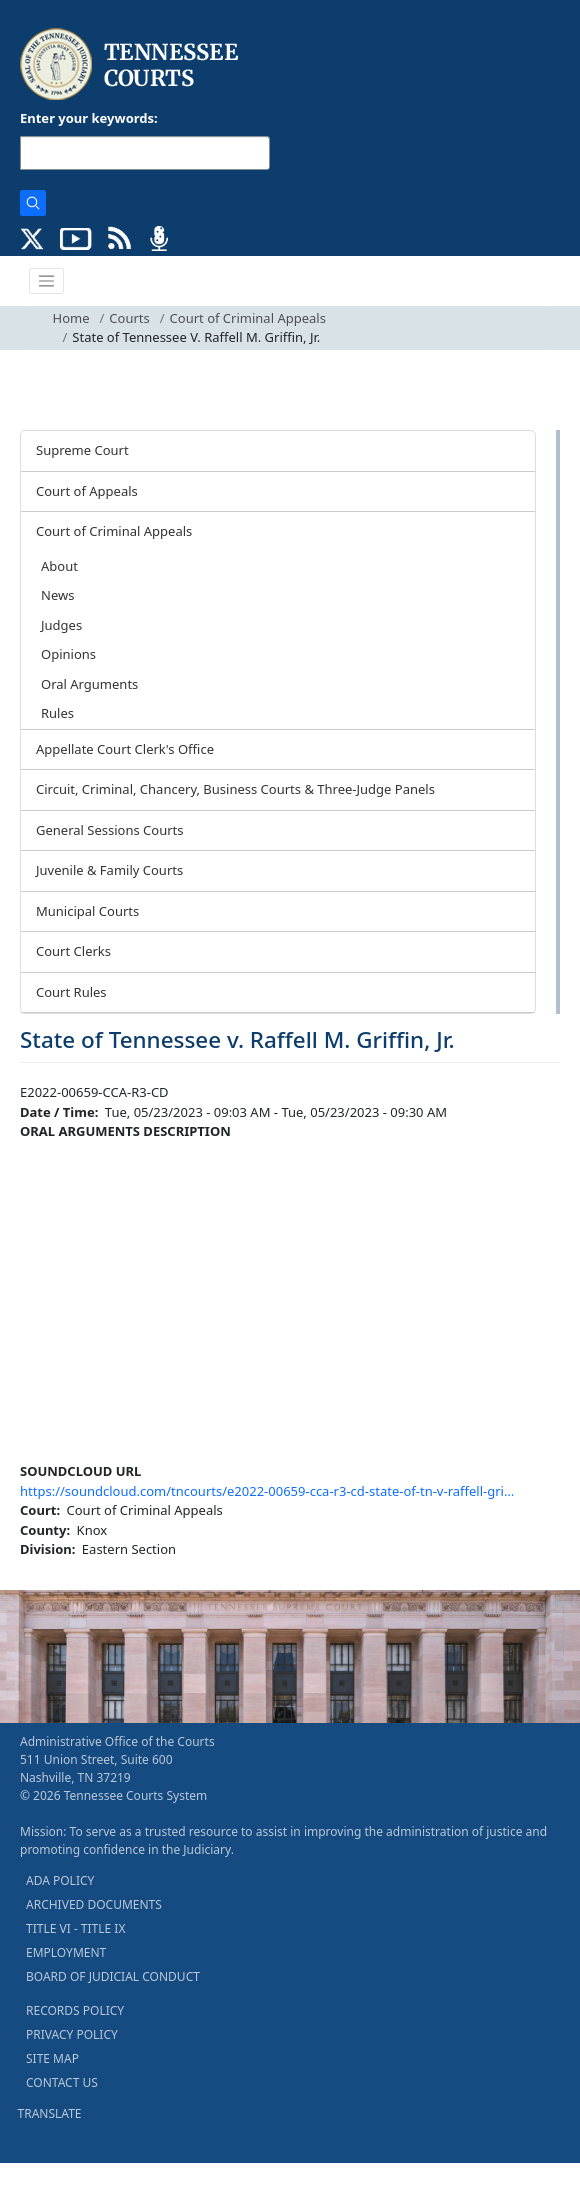 This screenshot has width=580, height=2212. I want to click on EMPLOYMENT, so click(66, 1952).